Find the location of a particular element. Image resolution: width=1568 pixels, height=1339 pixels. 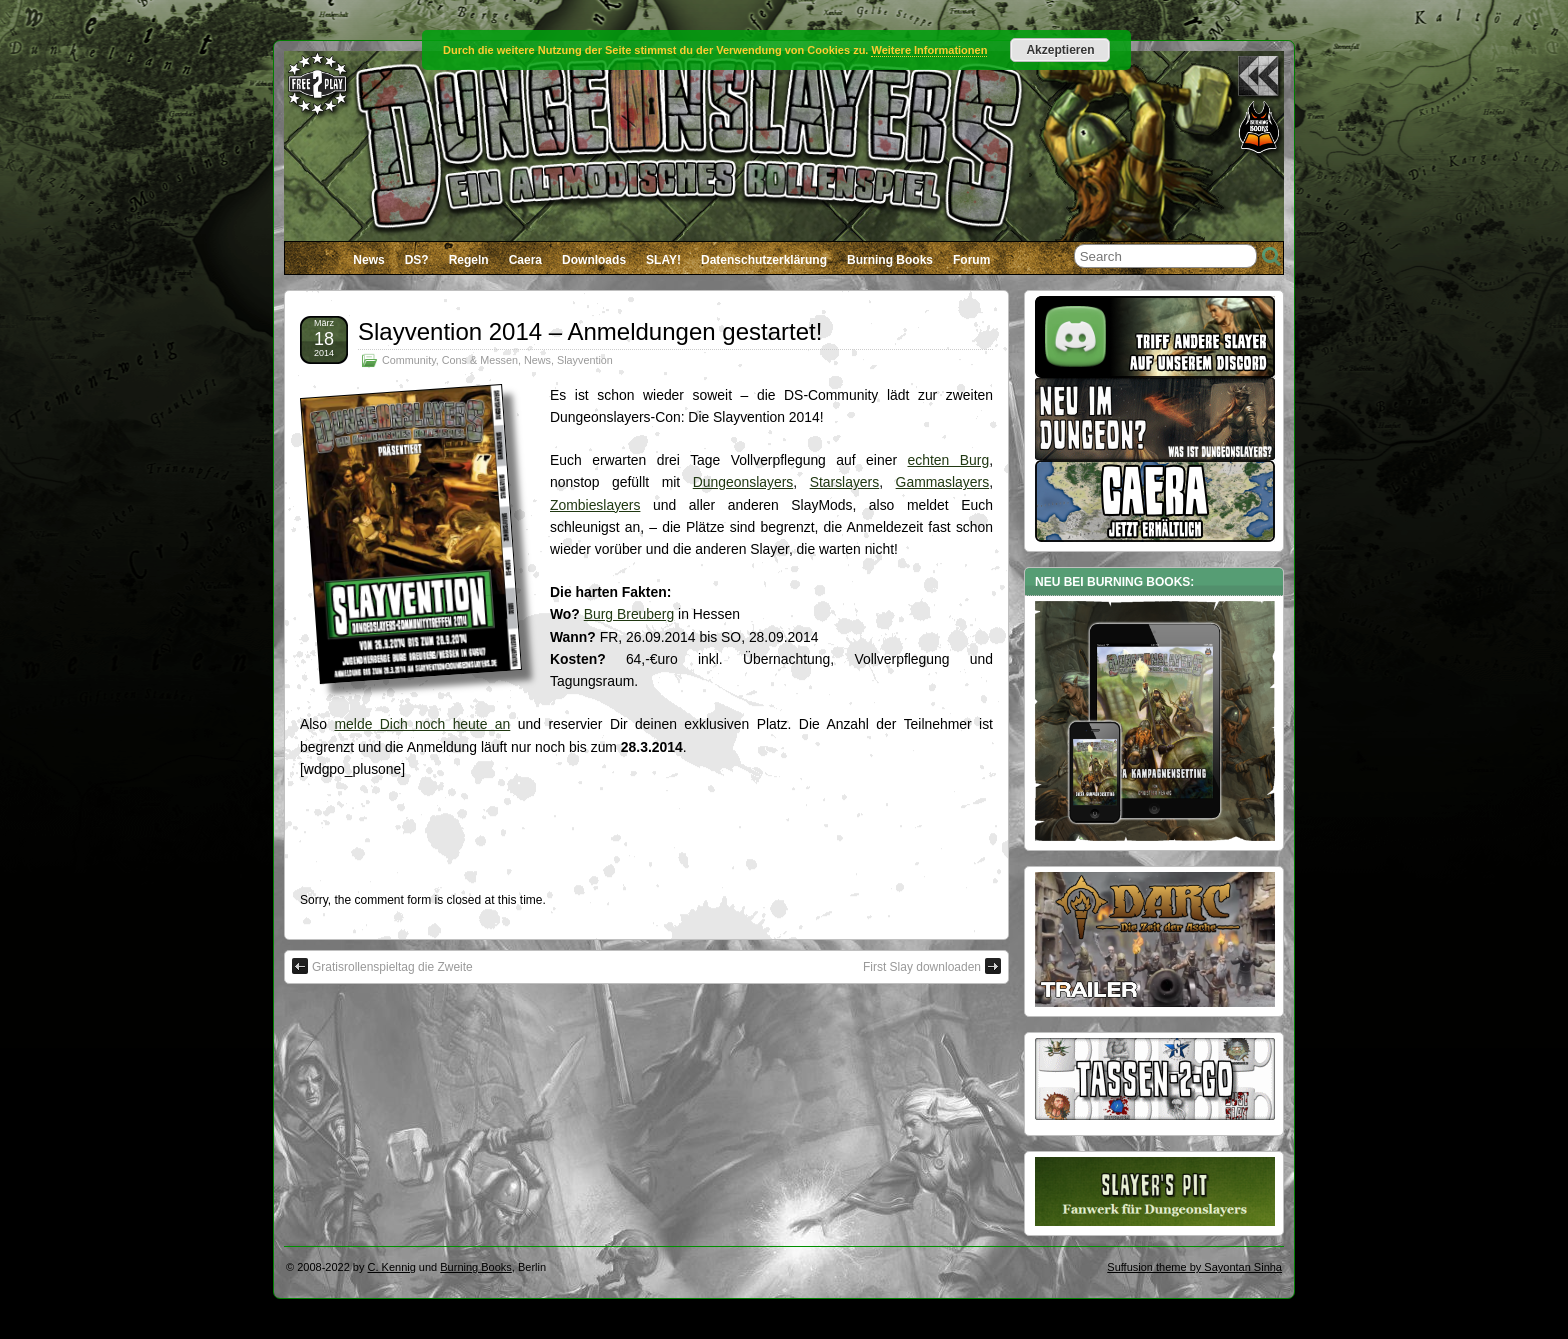

Downloads is located at coordinates (594, 260).